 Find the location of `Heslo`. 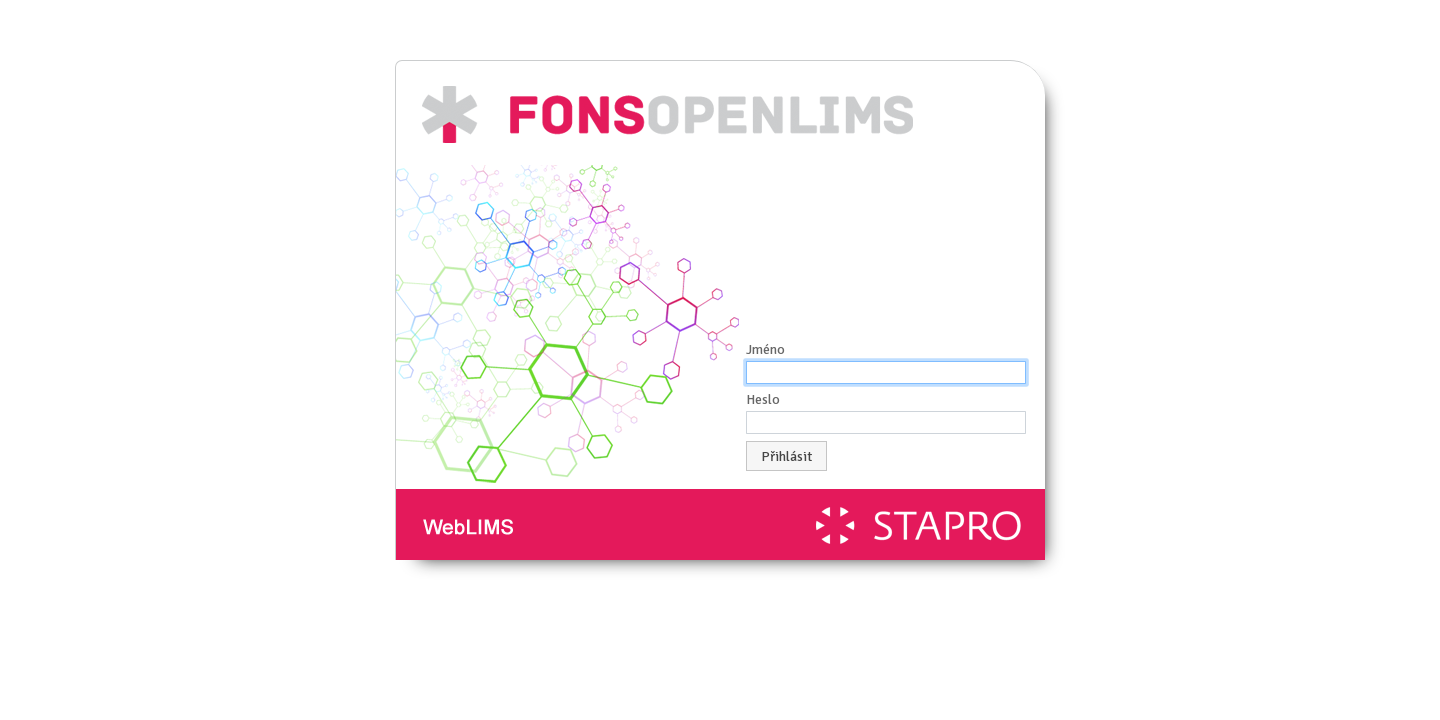

Heslo is located at coordinates (763, 399).